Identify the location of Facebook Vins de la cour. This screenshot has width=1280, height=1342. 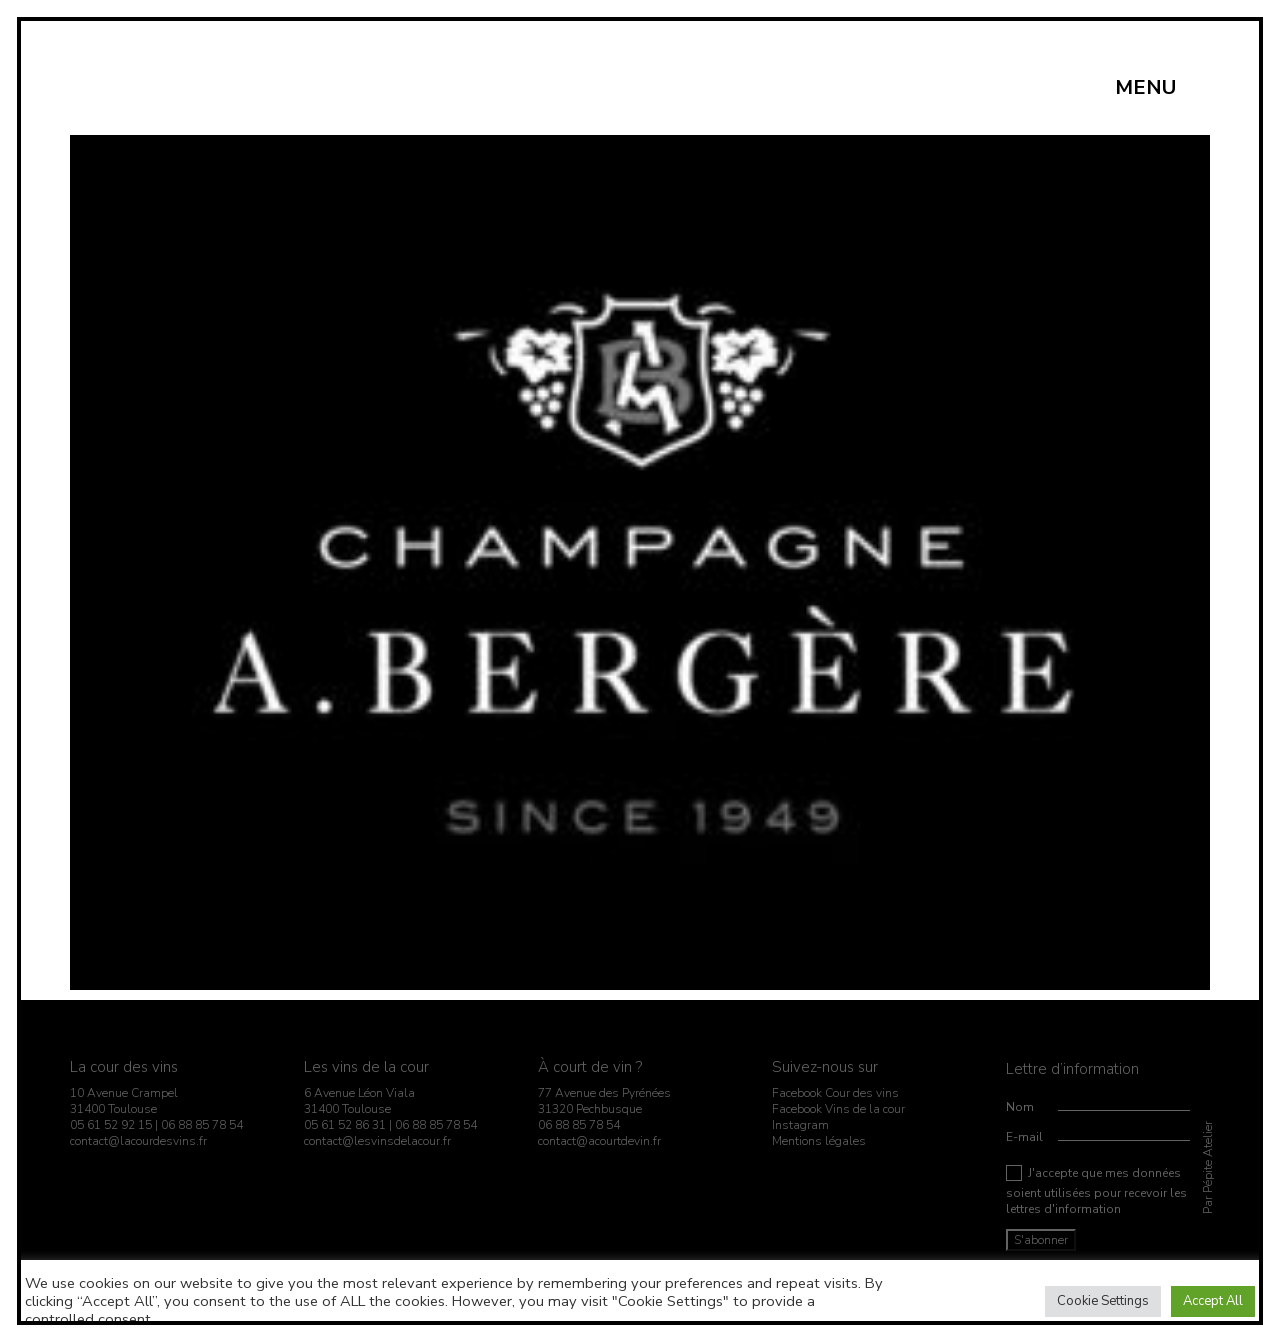
(838, 1109).